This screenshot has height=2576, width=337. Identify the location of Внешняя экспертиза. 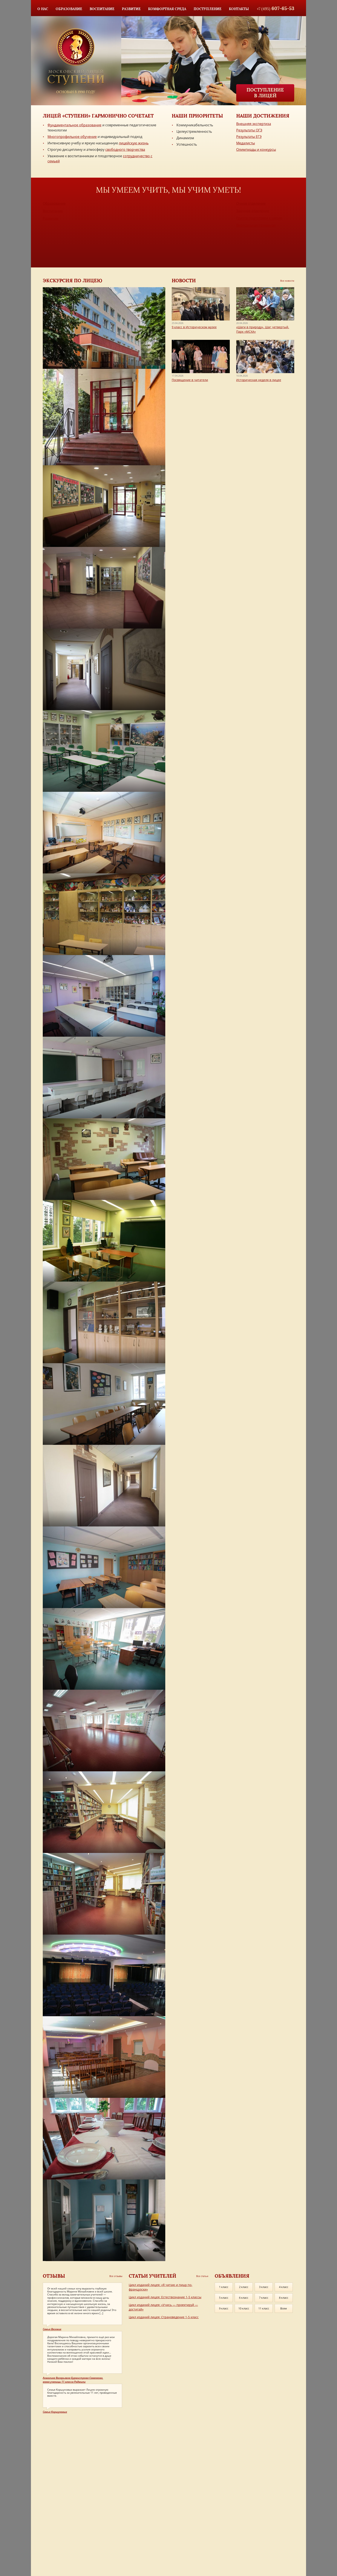
(253, 123).